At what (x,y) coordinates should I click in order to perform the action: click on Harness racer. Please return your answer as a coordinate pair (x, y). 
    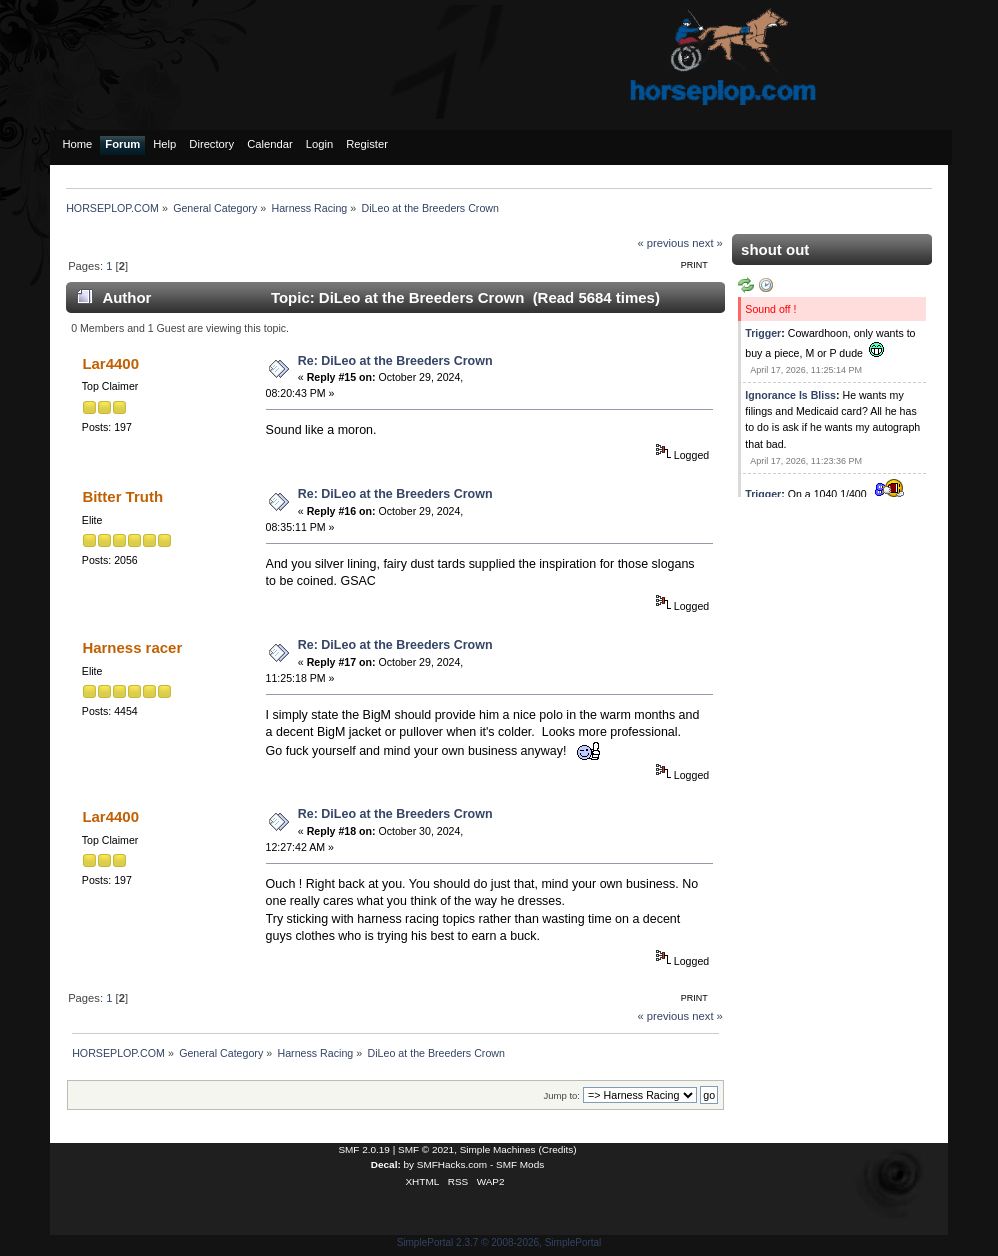
    Looking at the image, I should click on (132, 647).